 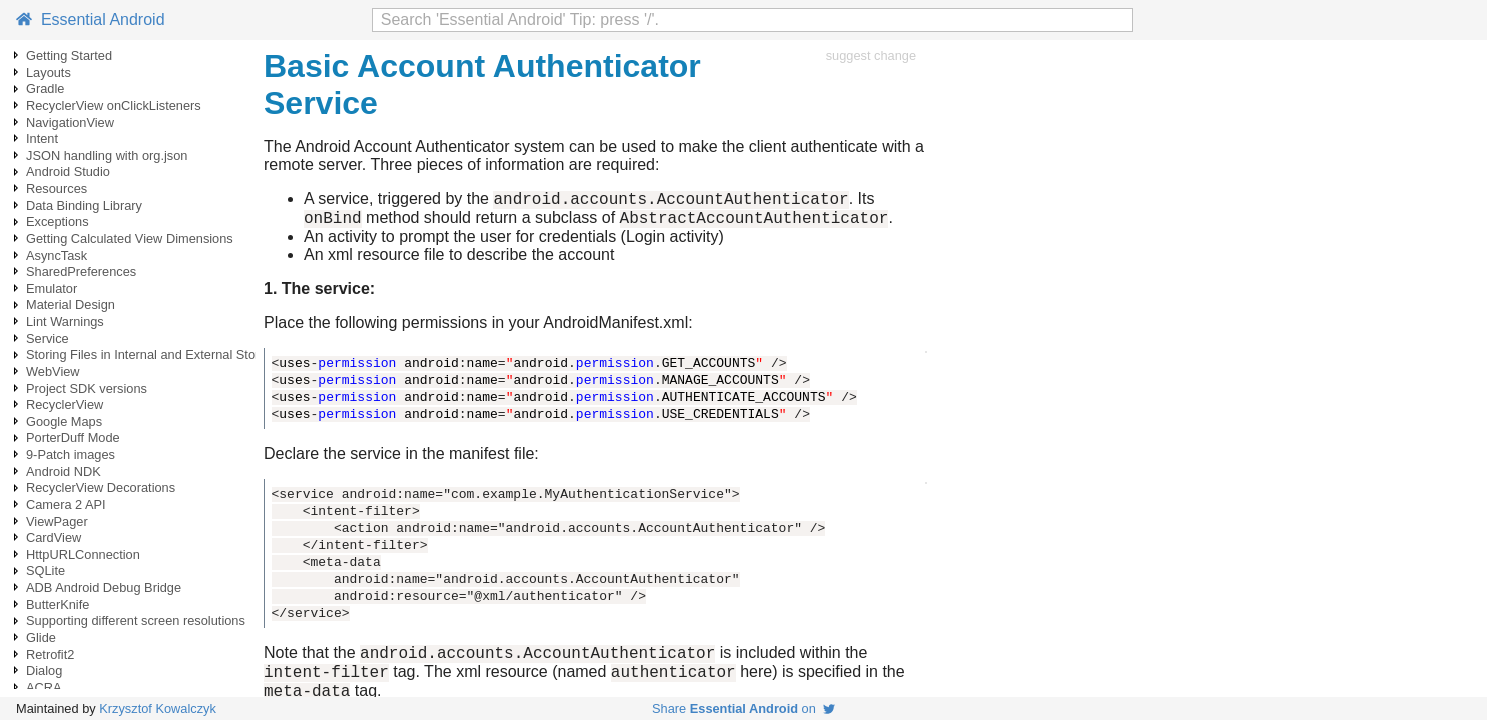 What do you see at coordinates (65, 321) in the screenshot?
I see `Lint Warnings` at bounding box center [65, 321].